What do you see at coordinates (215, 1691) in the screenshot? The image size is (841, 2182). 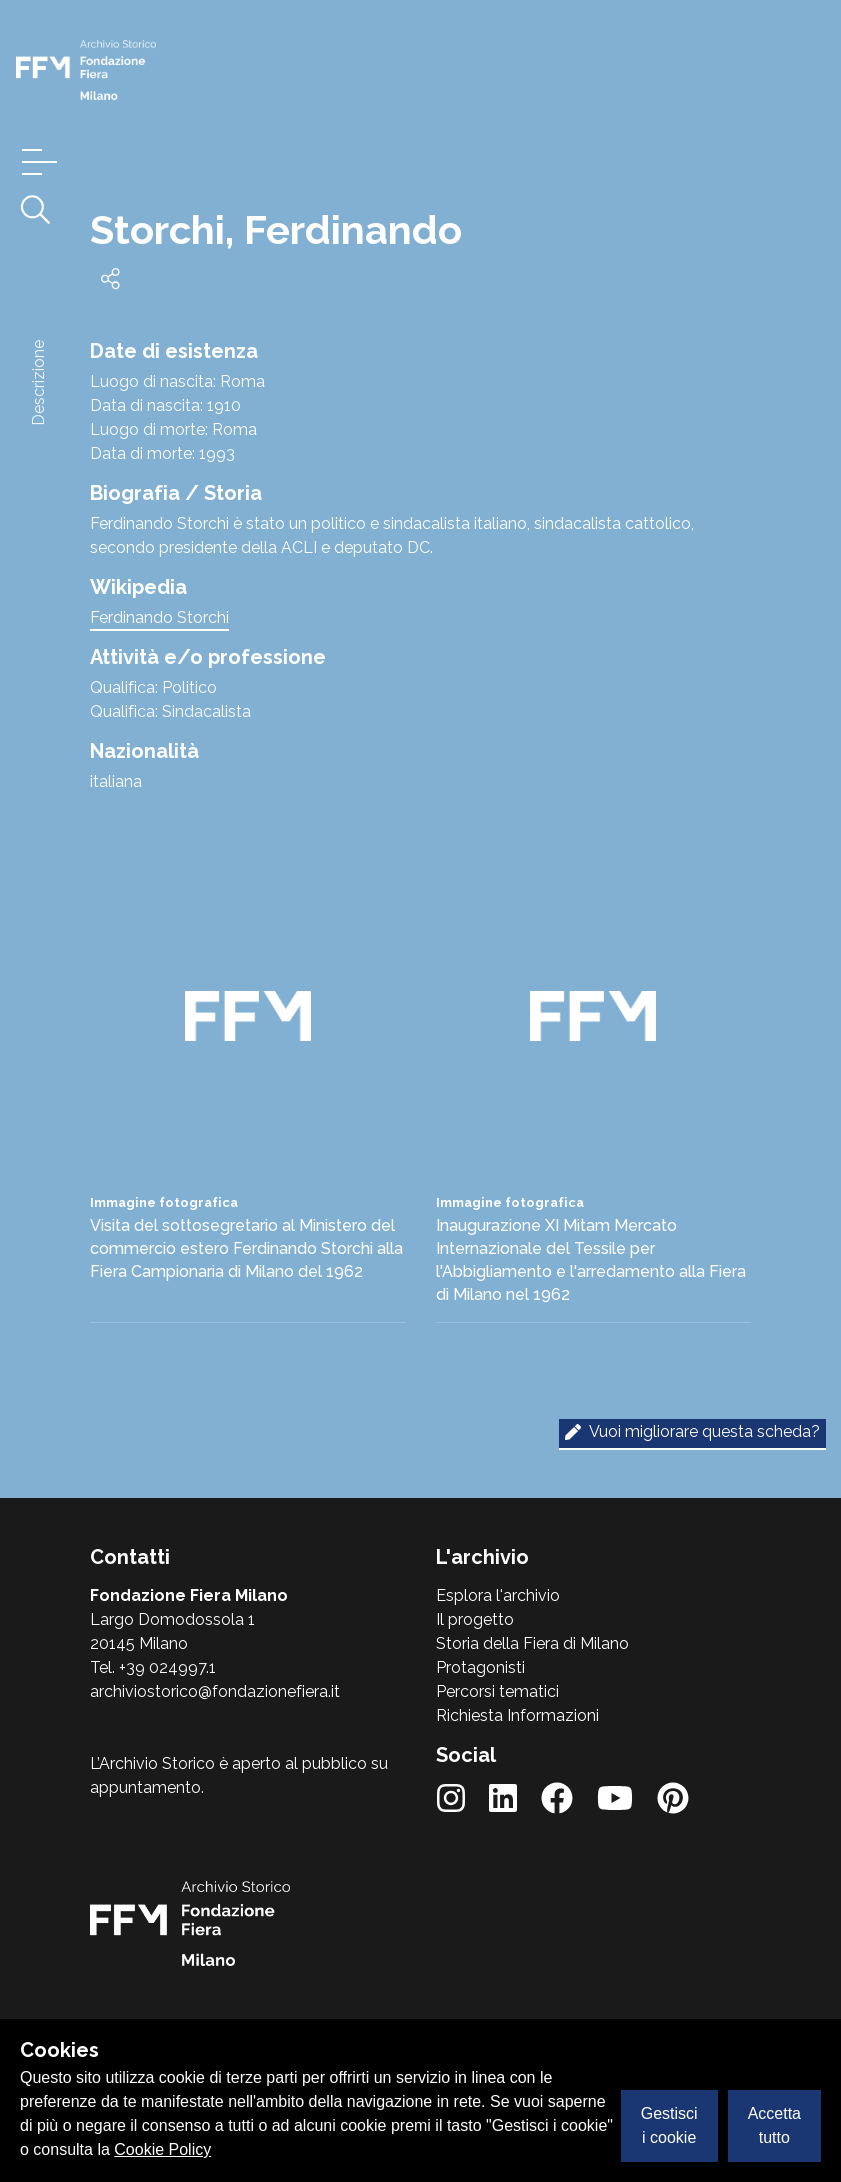 I see `archiviostorico@fondazionefiera.it` at bounding box center [215, 1691].